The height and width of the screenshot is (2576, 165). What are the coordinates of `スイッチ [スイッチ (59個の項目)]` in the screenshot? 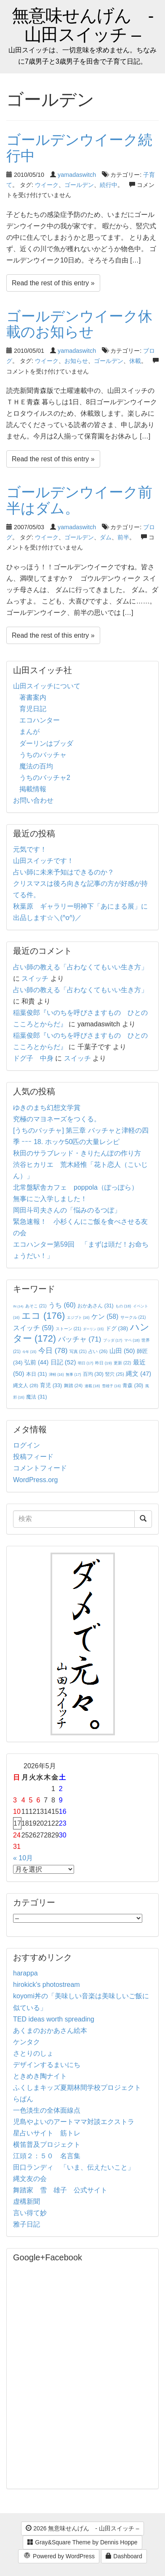 It's located at (33, 1327).